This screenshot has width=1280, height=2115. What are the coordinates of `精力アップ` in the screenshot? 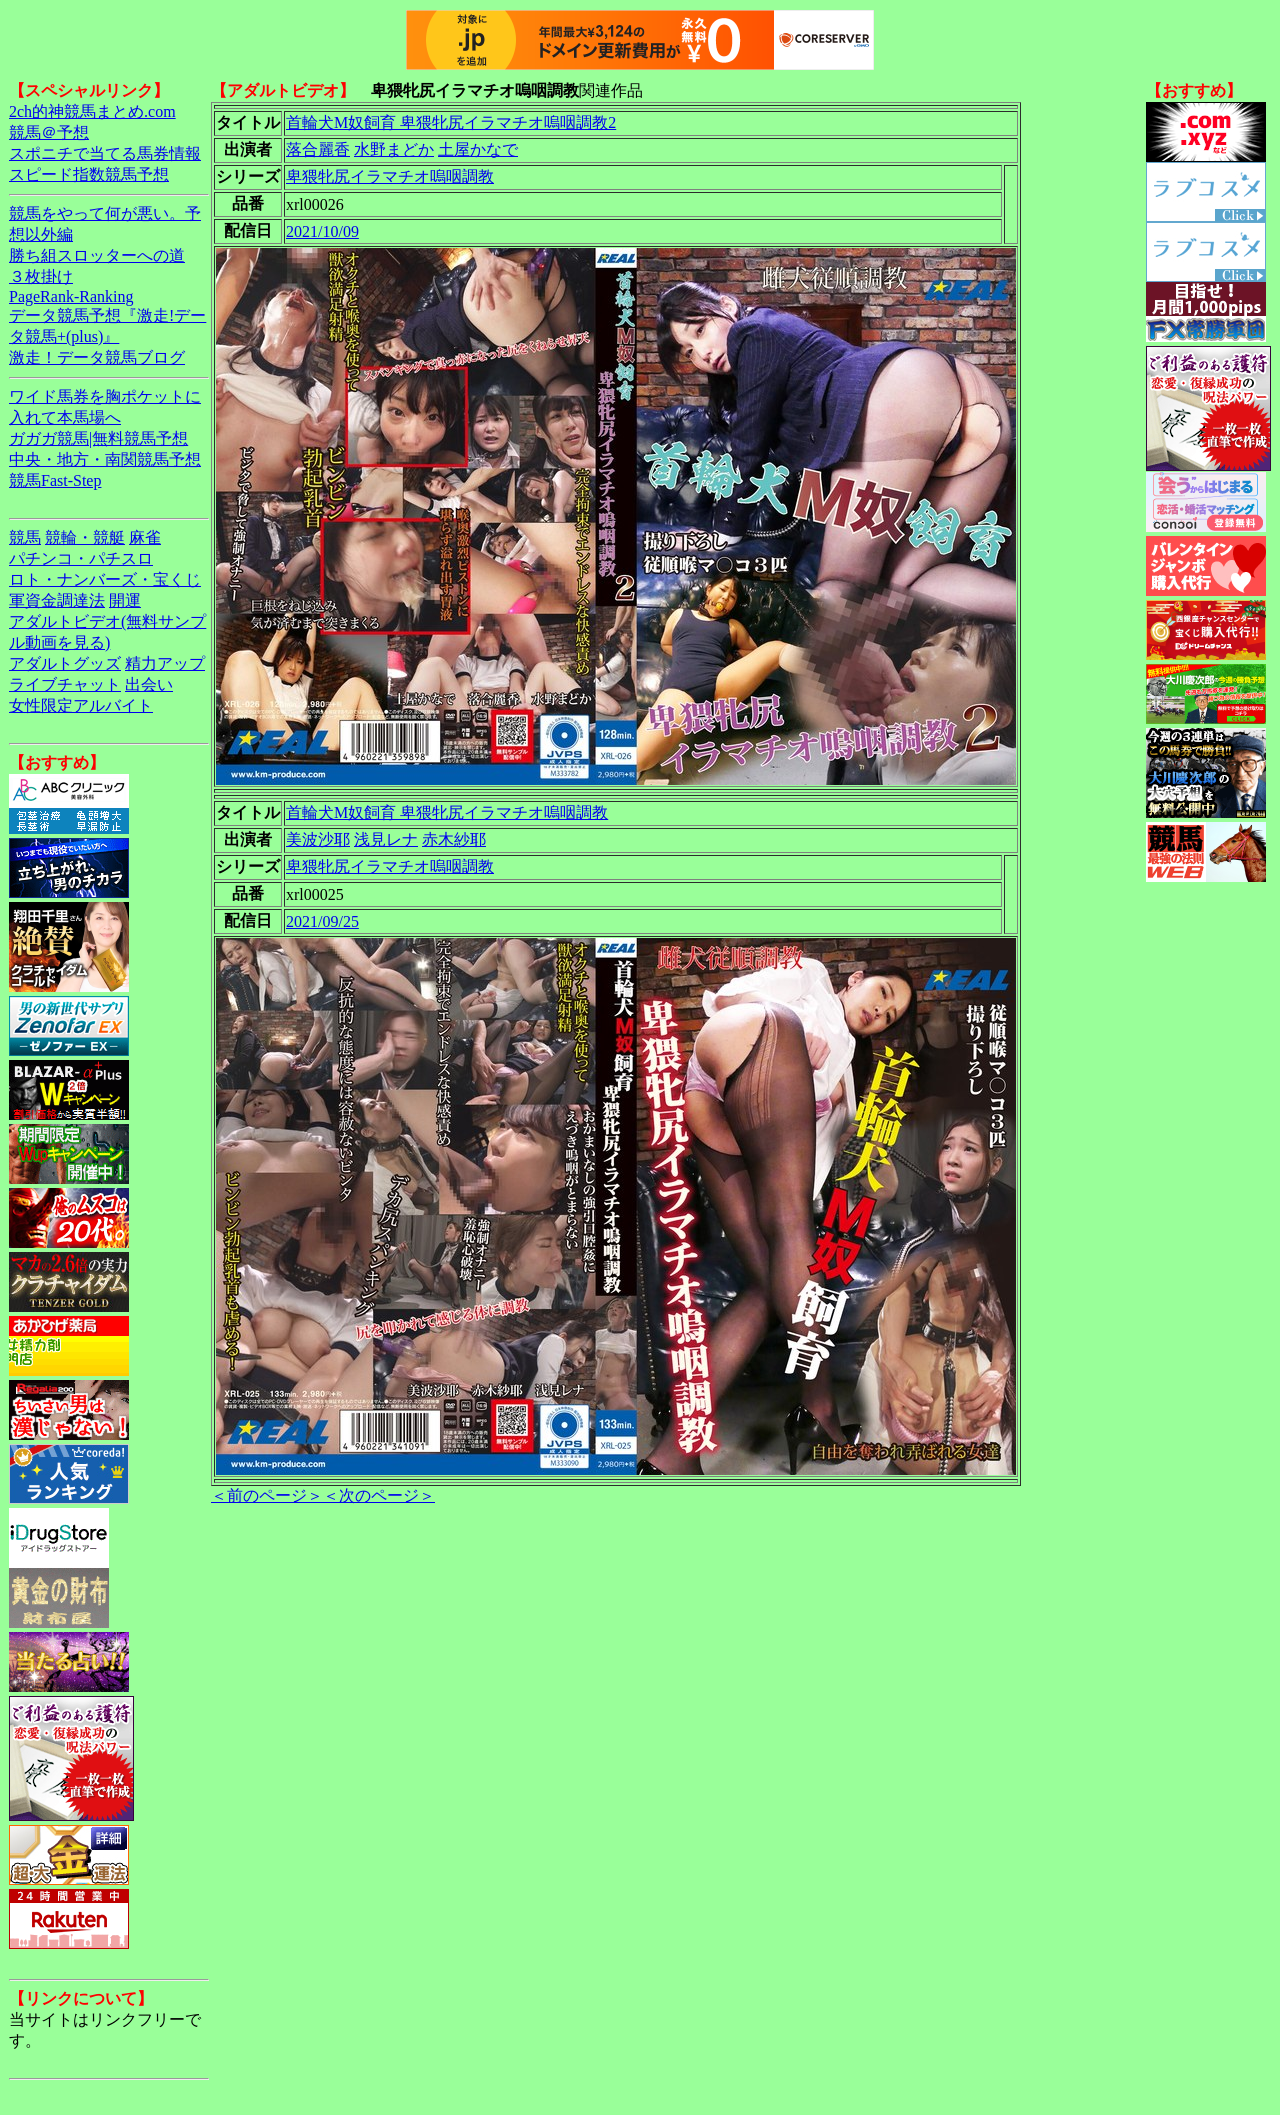 It's located at (165, 663).